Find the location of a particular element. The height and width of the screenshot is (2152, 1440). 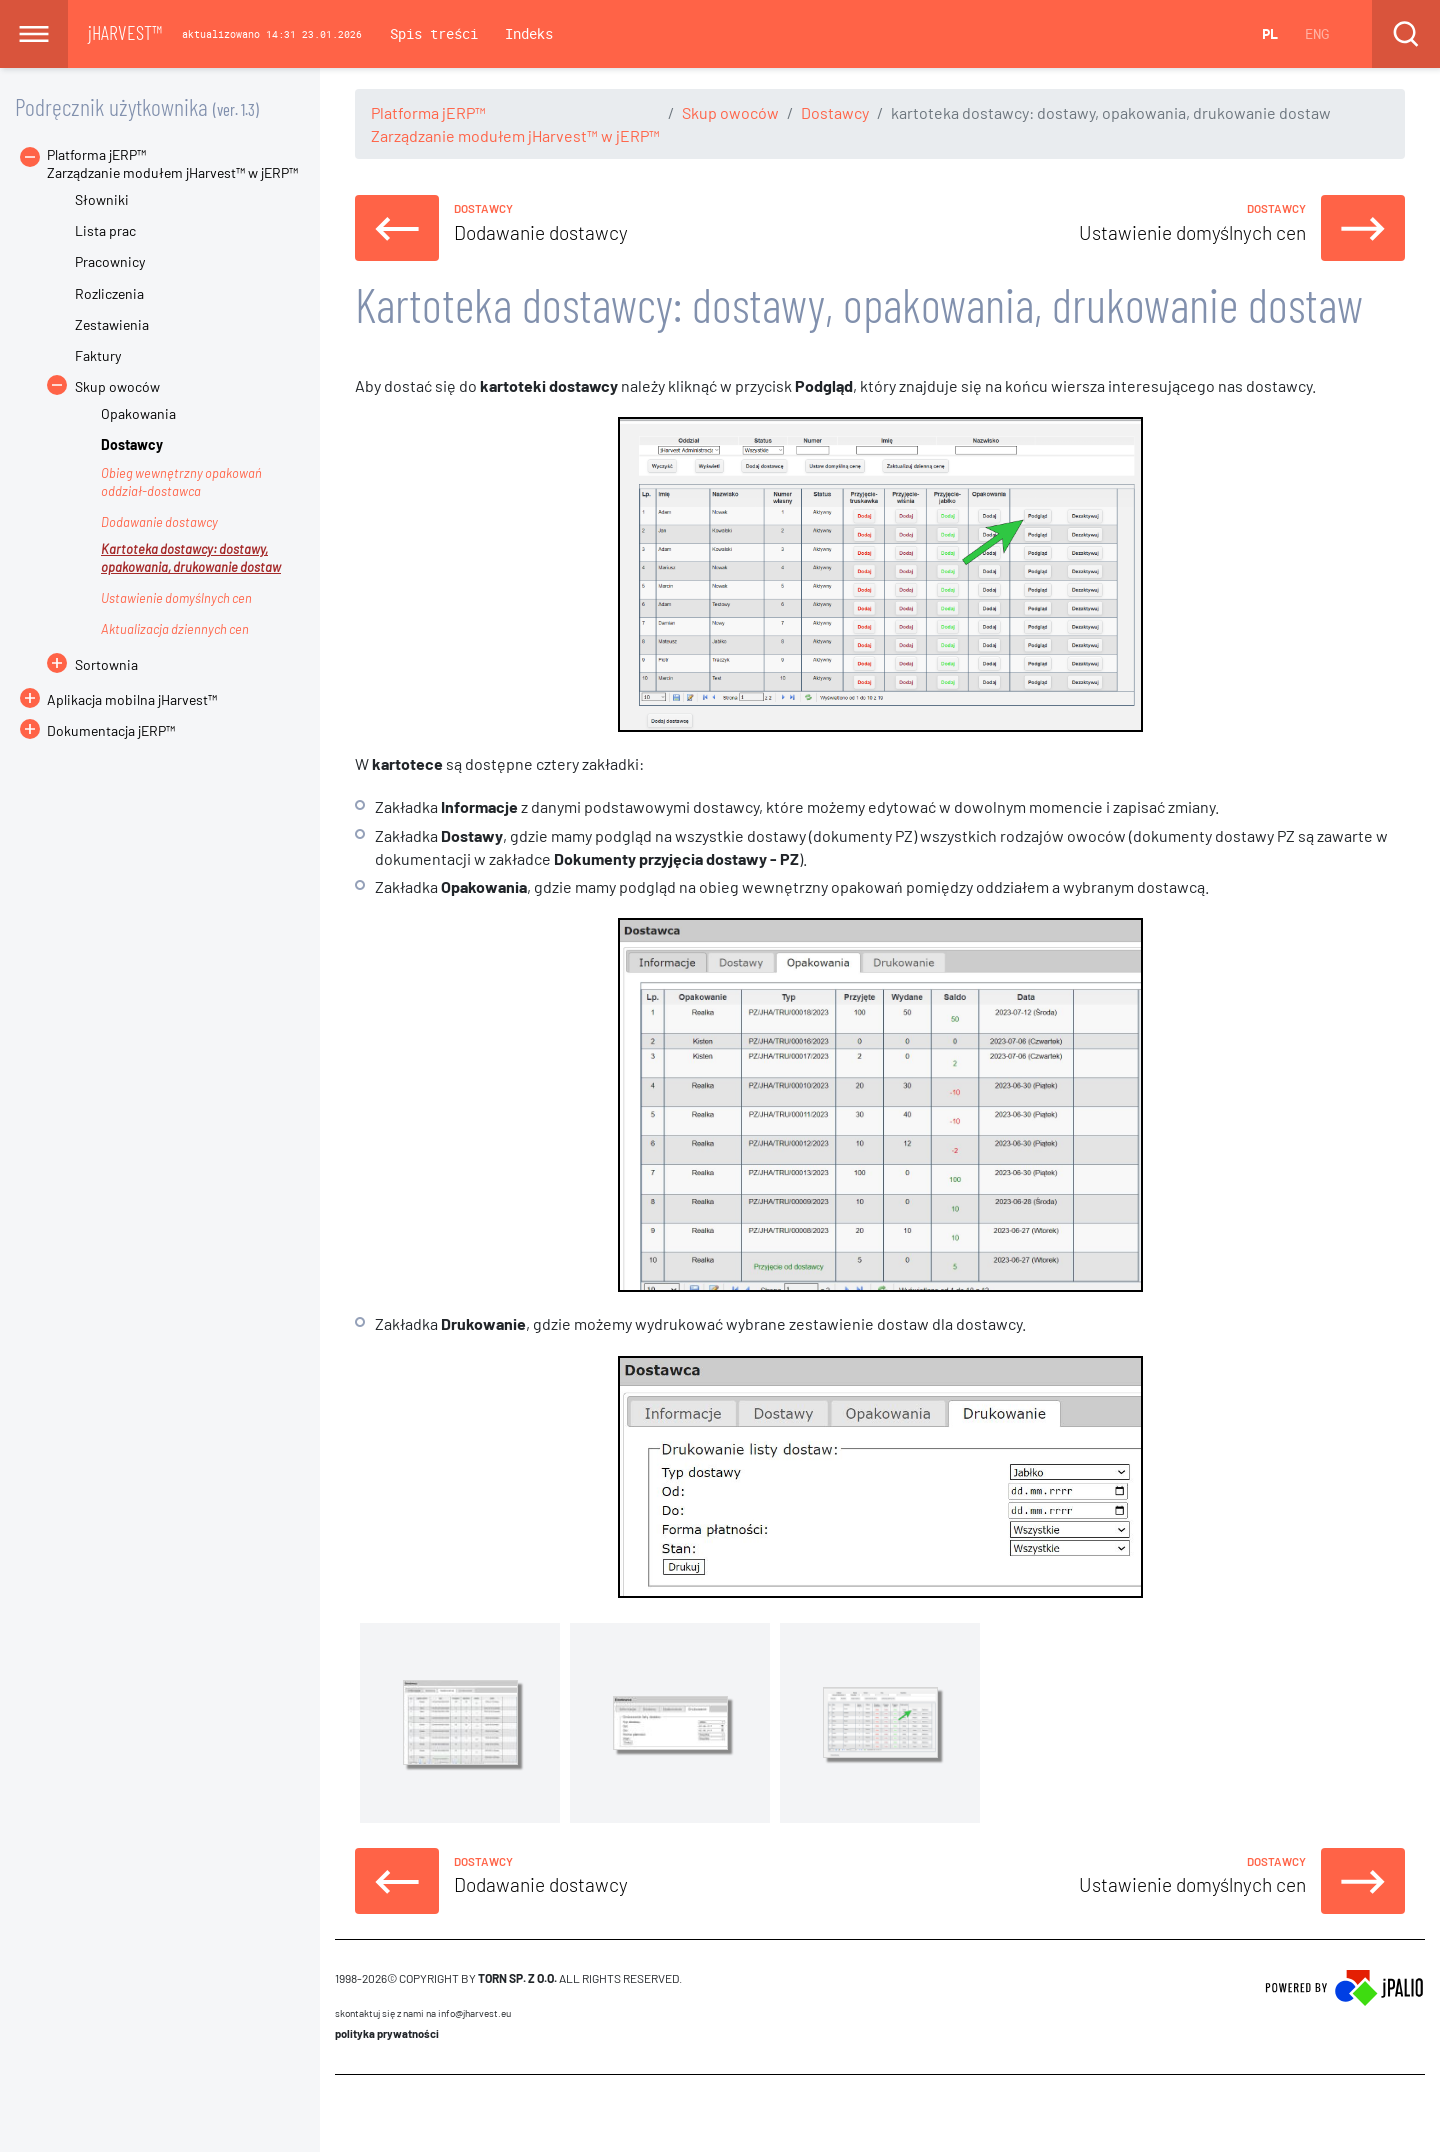

Aktualizacja dziennych cen is located at coordinates (175, 629).